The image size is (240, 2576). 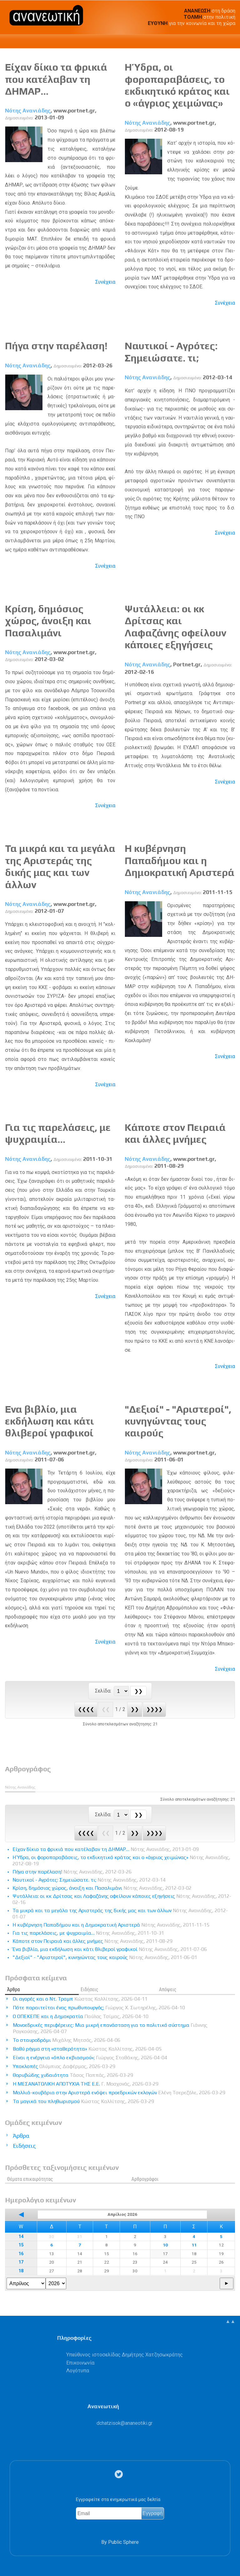 I want to click on Θορυβώδης χυδαιότητα, so click(x=73, y=2075).